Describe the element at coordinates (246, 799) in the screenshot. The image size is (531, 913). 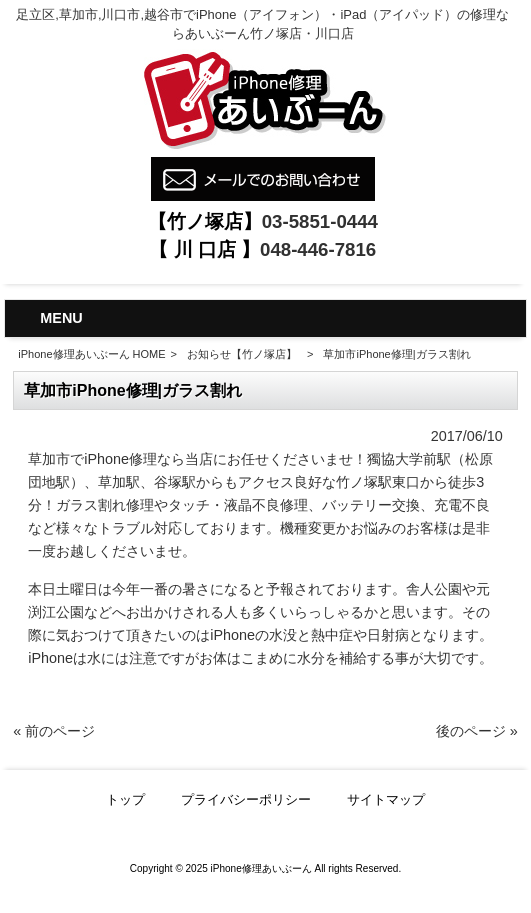
I see `プライバシーポリシー` at that location.